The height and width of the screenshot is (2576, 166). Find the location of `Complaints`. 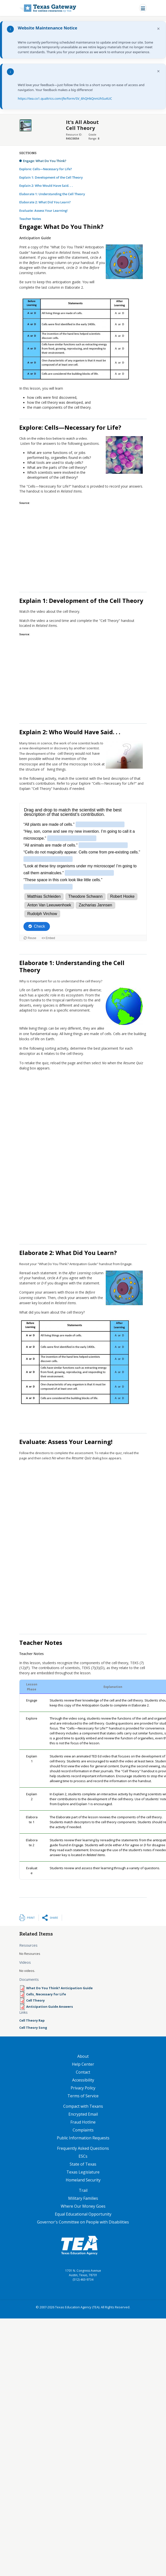

Complaints is located at coordinates (83, 2130).